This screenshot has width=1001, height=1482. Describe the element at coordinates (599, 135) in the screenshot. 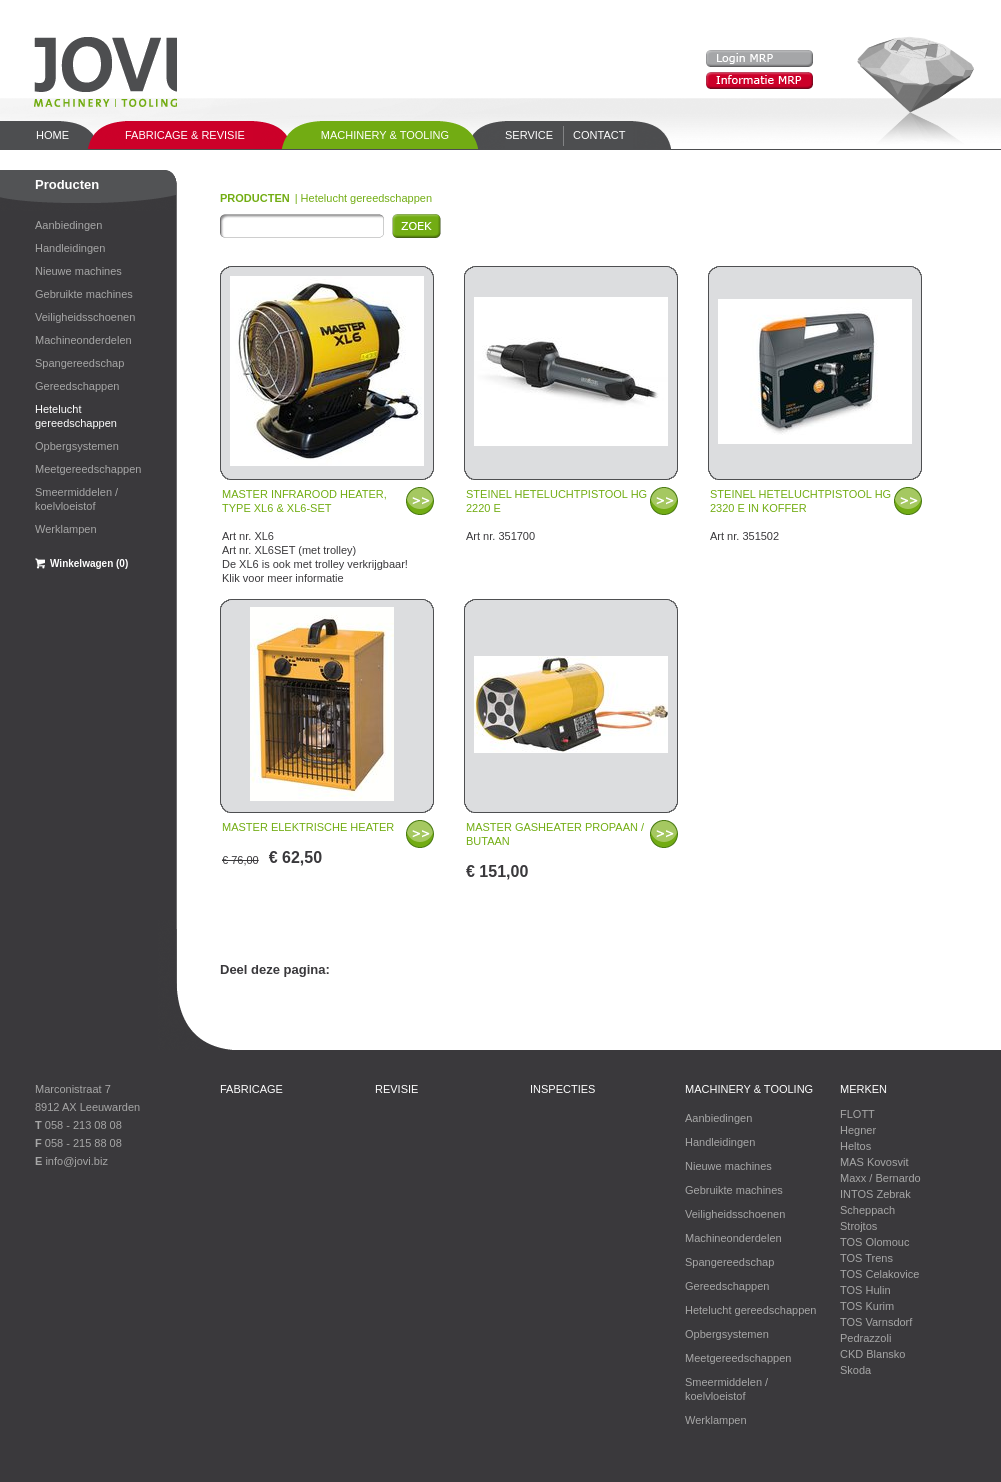

I see `Contact` at that location.